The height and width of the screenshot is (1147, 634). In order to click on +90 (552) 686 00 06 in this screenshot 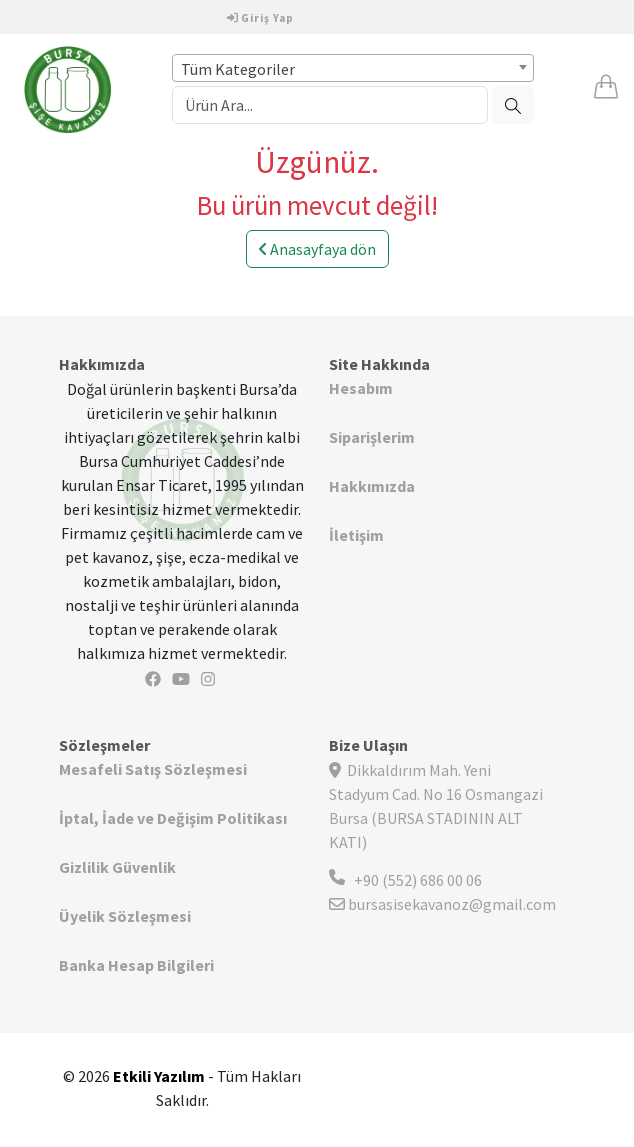, I will do `click(418, 880)`.